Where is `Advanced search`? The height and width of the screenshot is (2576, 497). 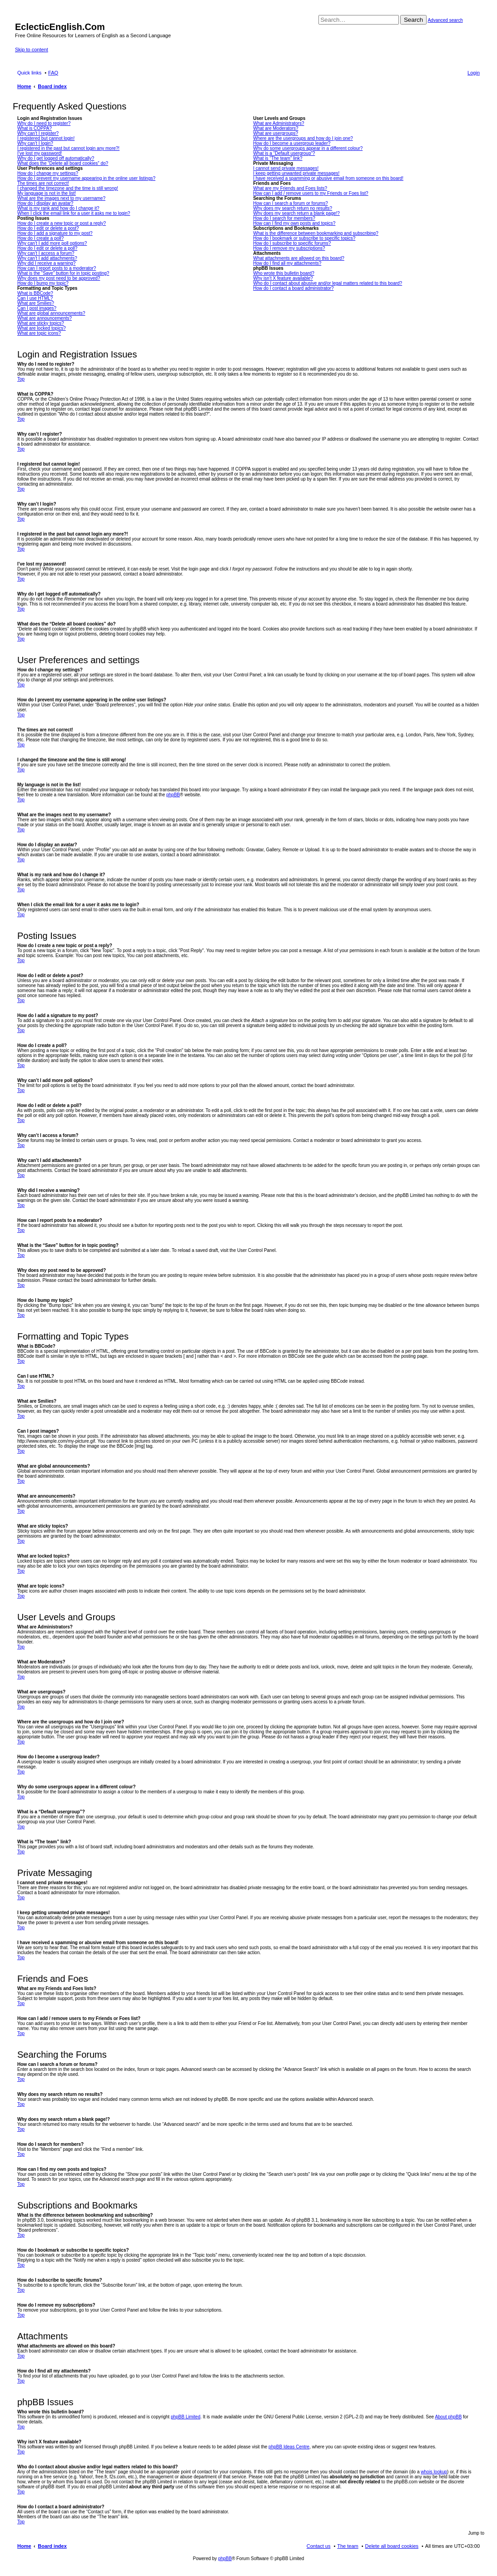 Advanced search is located at coordinates (444, 20).